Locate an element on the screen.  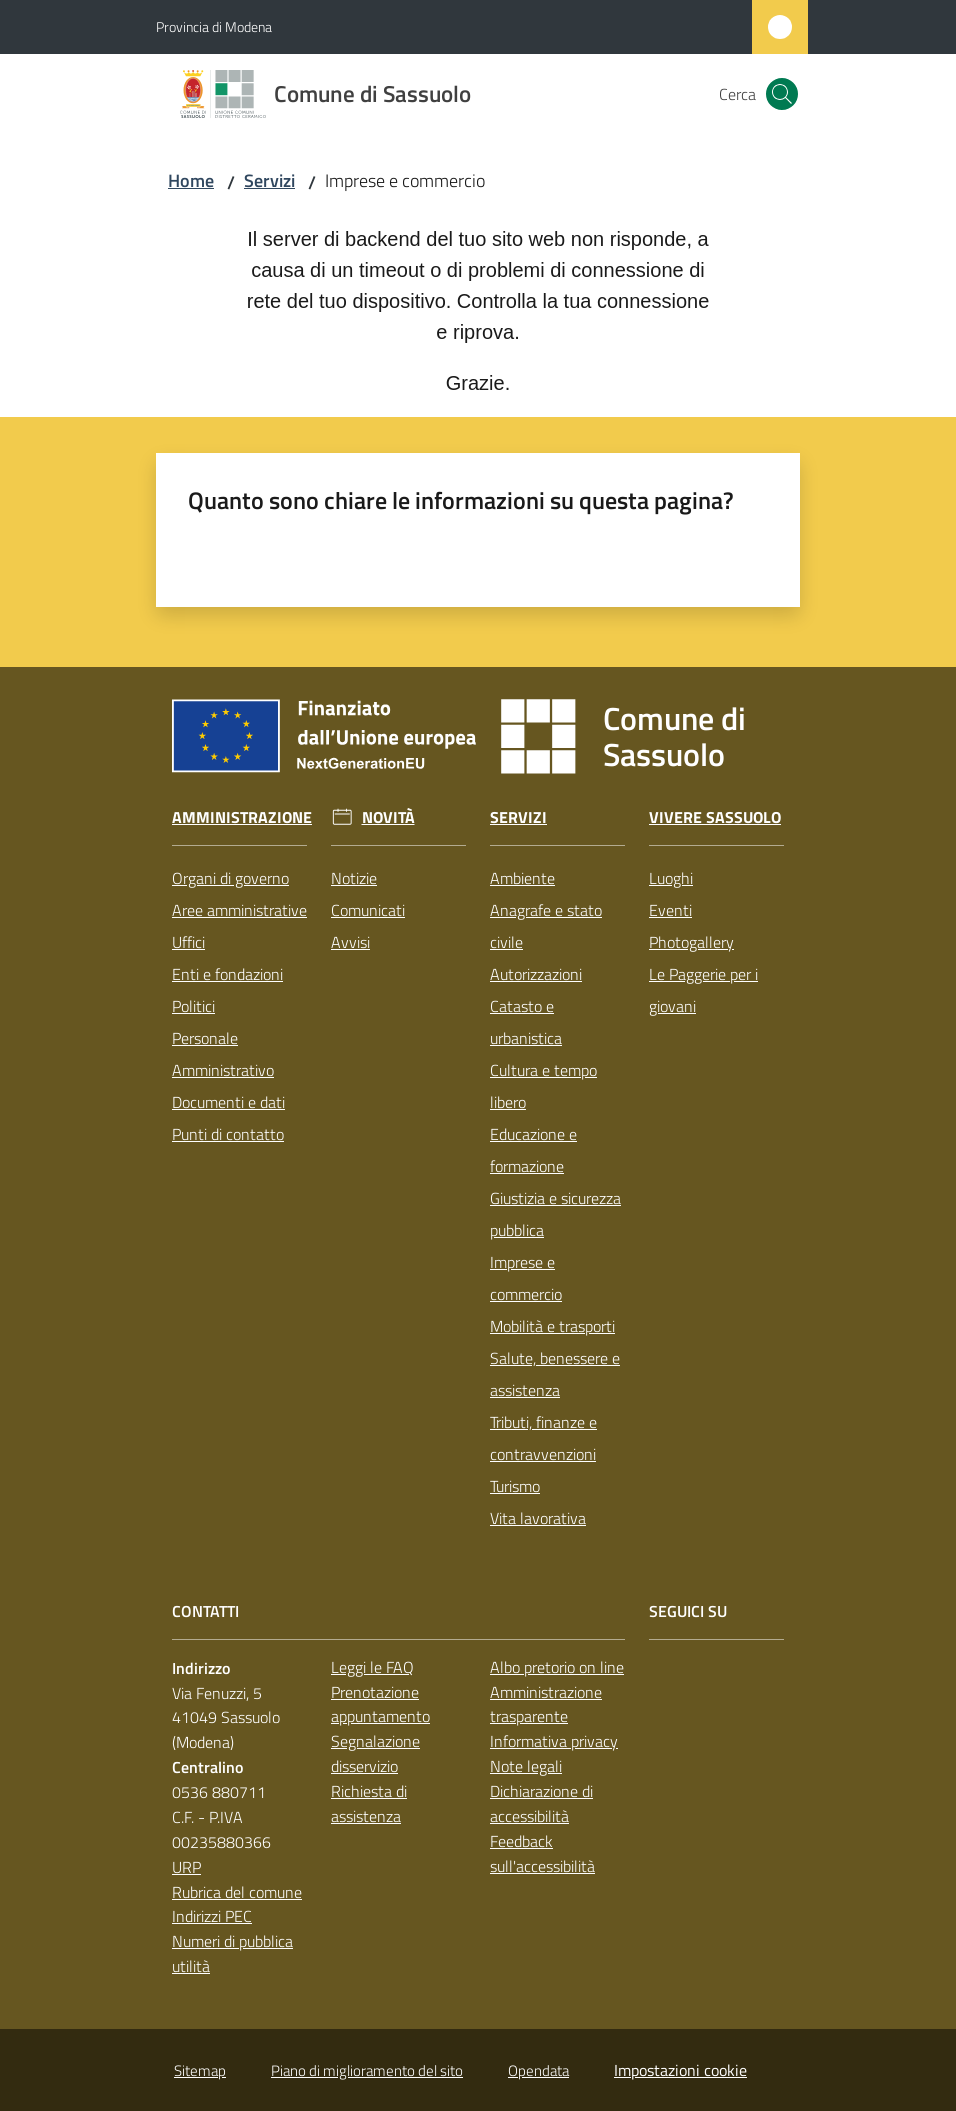
Mobilità e trasporti is located at coordinates (552, 1326).